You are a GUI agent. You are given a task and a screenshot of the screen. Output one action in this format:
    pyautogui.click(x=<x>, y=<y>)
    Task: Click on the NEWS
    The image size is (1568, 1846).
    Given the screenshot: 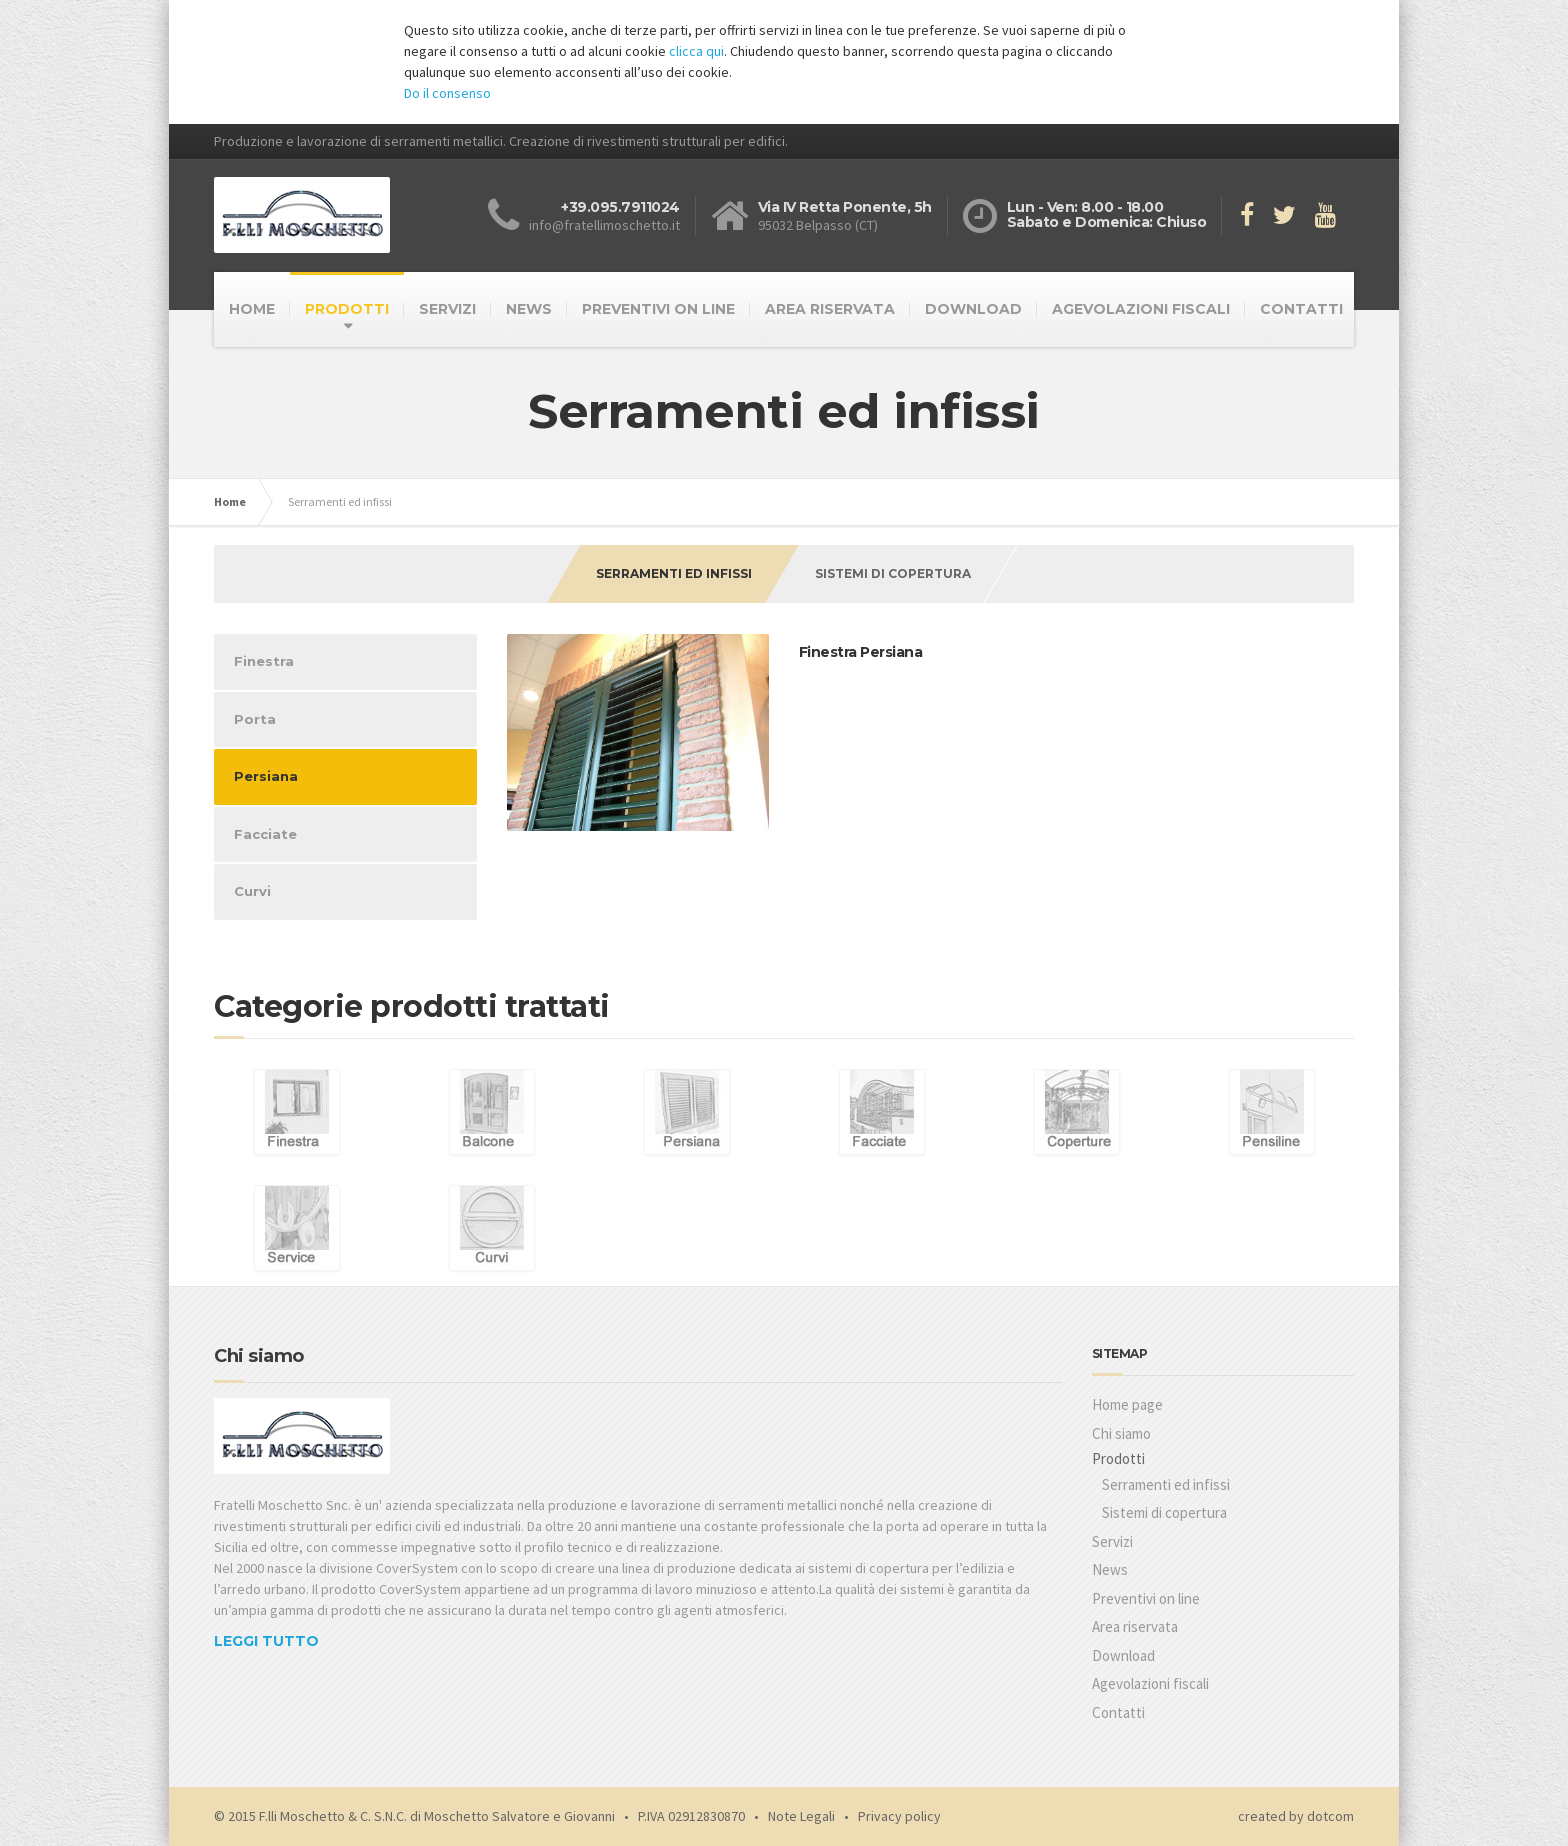 What is the action you would take?
    pyautogui.click(x=529, y=309)
    